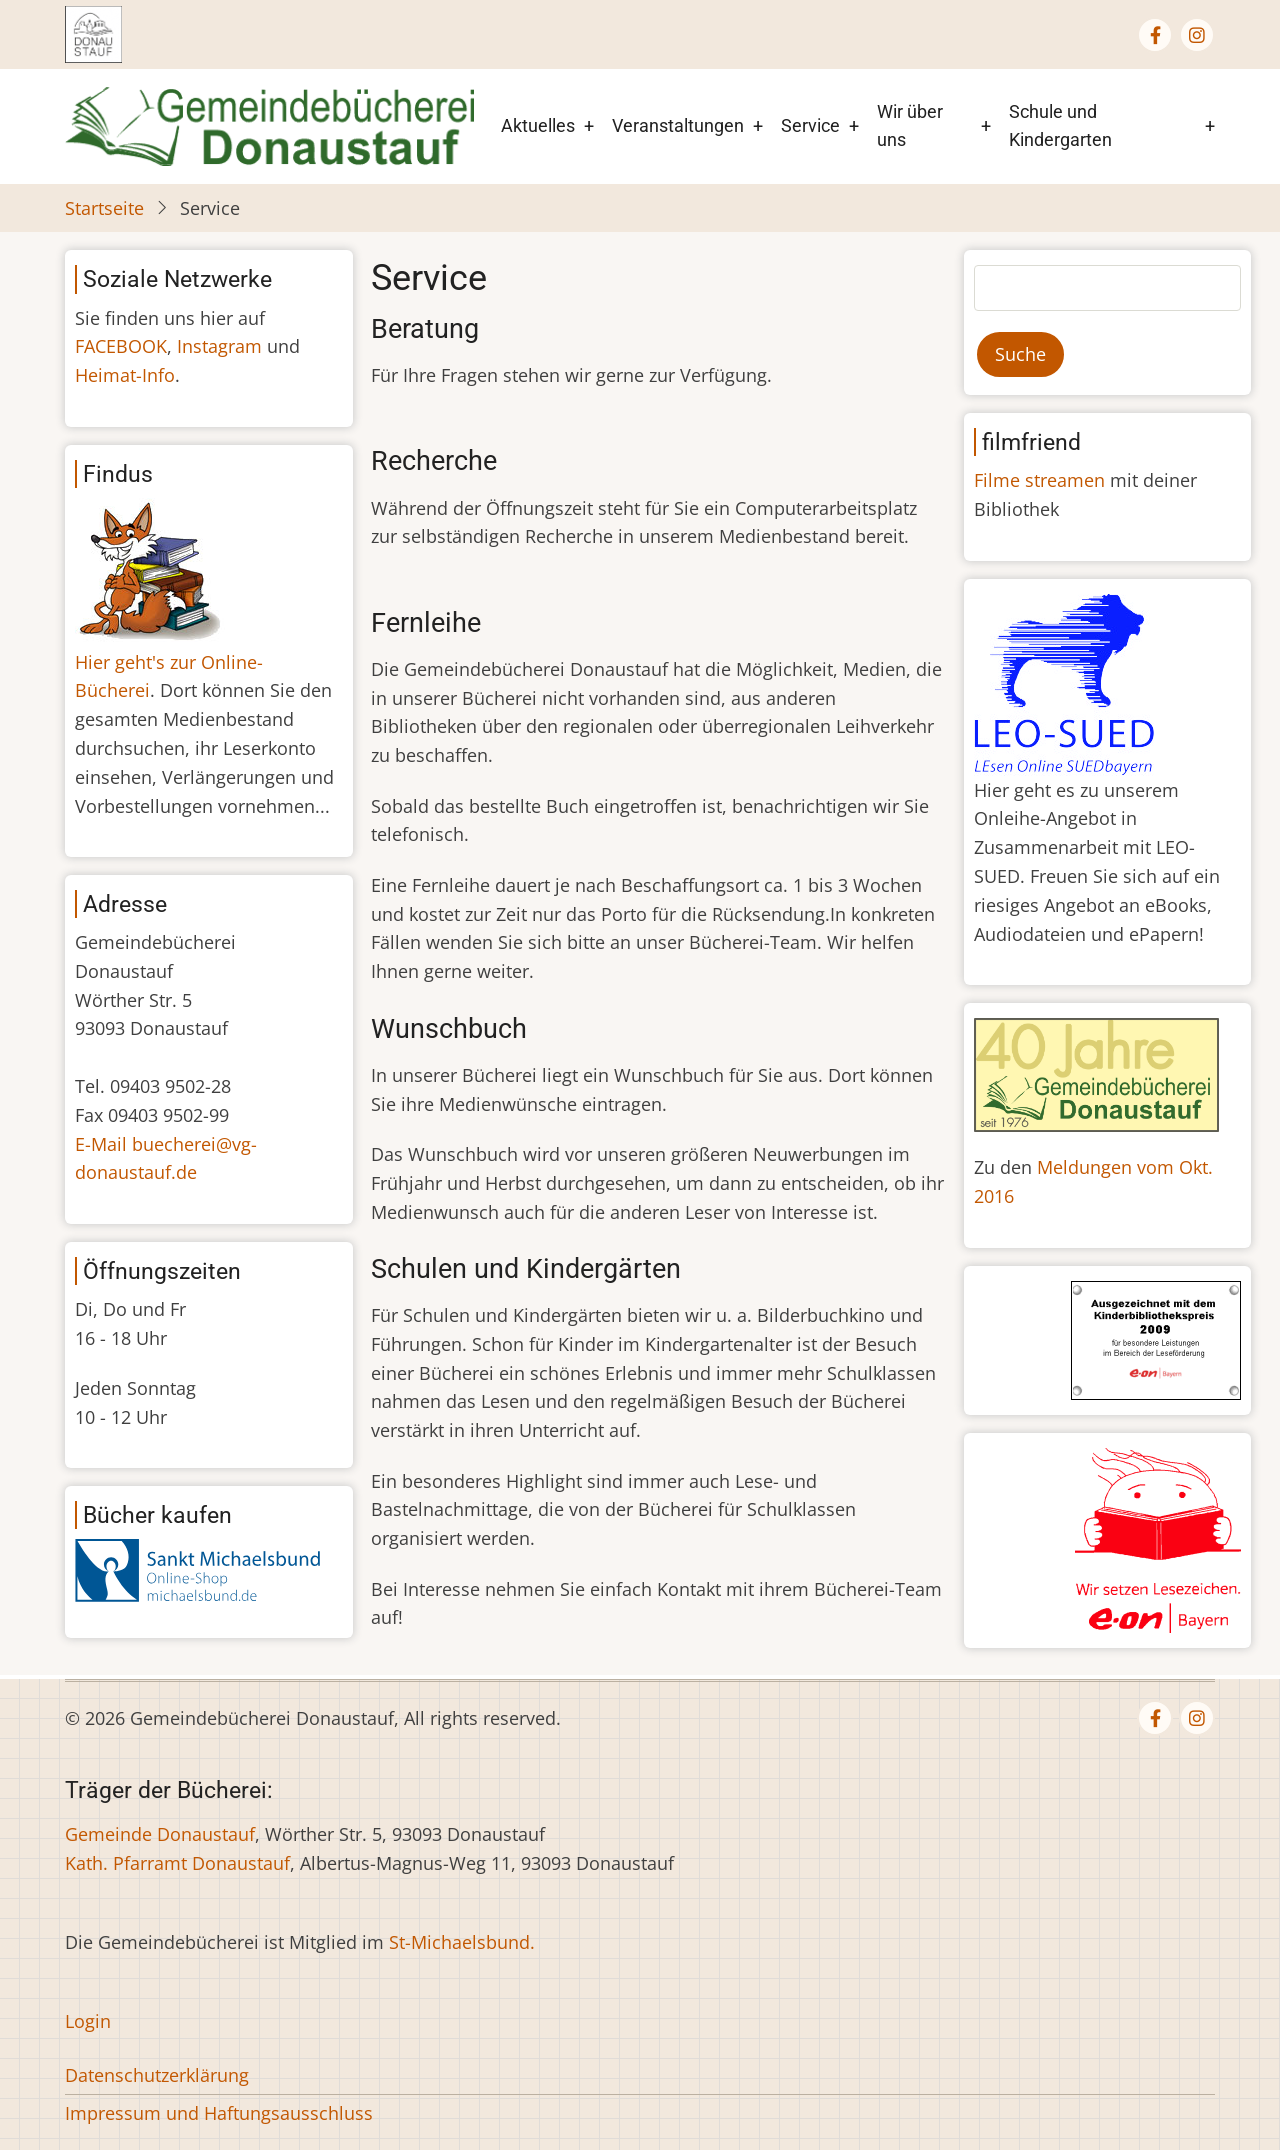 This screenshot has width=1280, height=2150. What do you see at coordinates (88, 2021) in the screenshot?
I see `Login` at bounding box center [88, 2021].